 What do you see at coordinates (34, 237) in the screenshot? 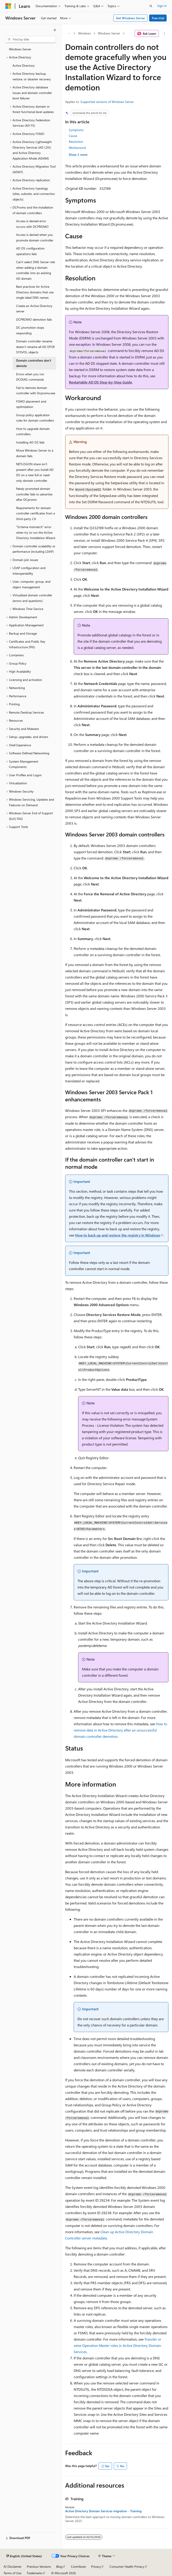
I see `Access is denied when you promote domain controller [treeitem]` at bounding box center [34, 237].